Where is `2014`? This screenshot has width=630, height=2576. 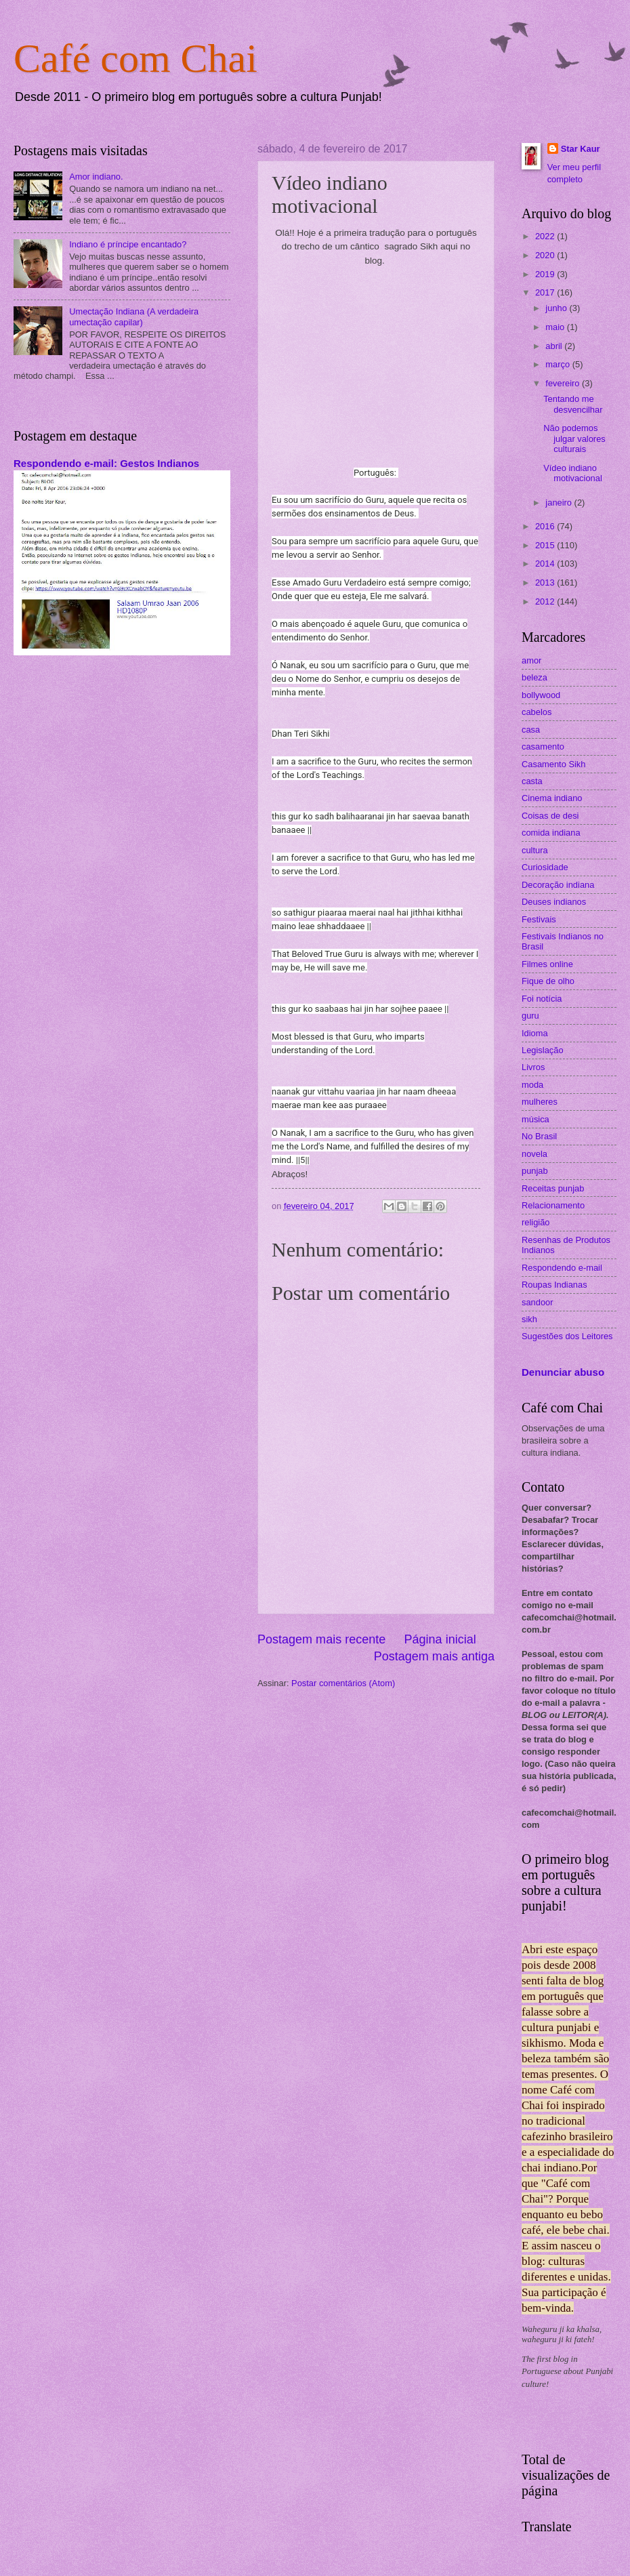
2014 is located at coordinates (546, 563).